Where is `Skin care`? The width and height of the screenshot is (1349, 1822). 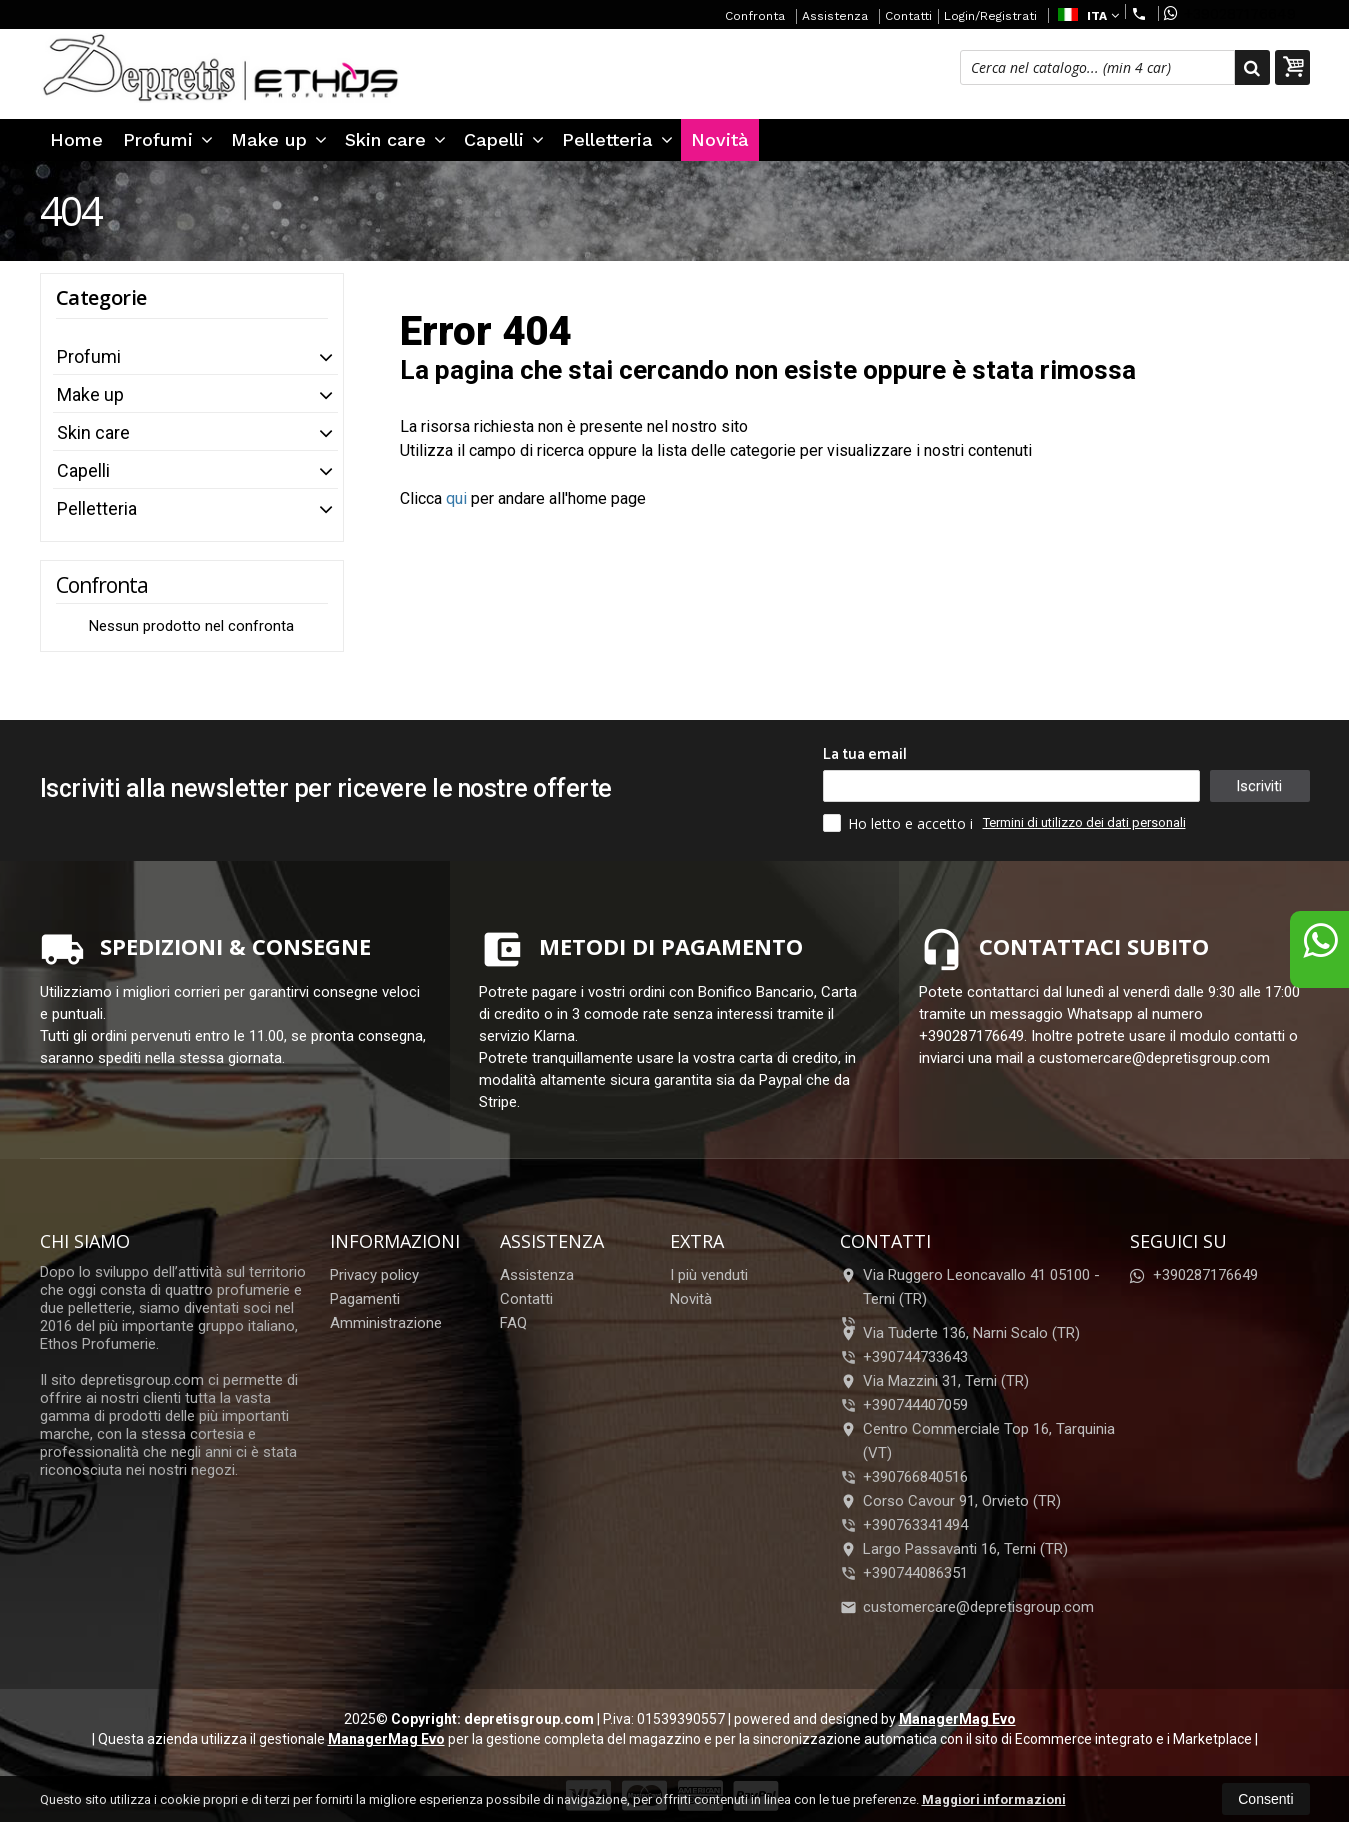
Skin care is located at coordinates (395, 139).